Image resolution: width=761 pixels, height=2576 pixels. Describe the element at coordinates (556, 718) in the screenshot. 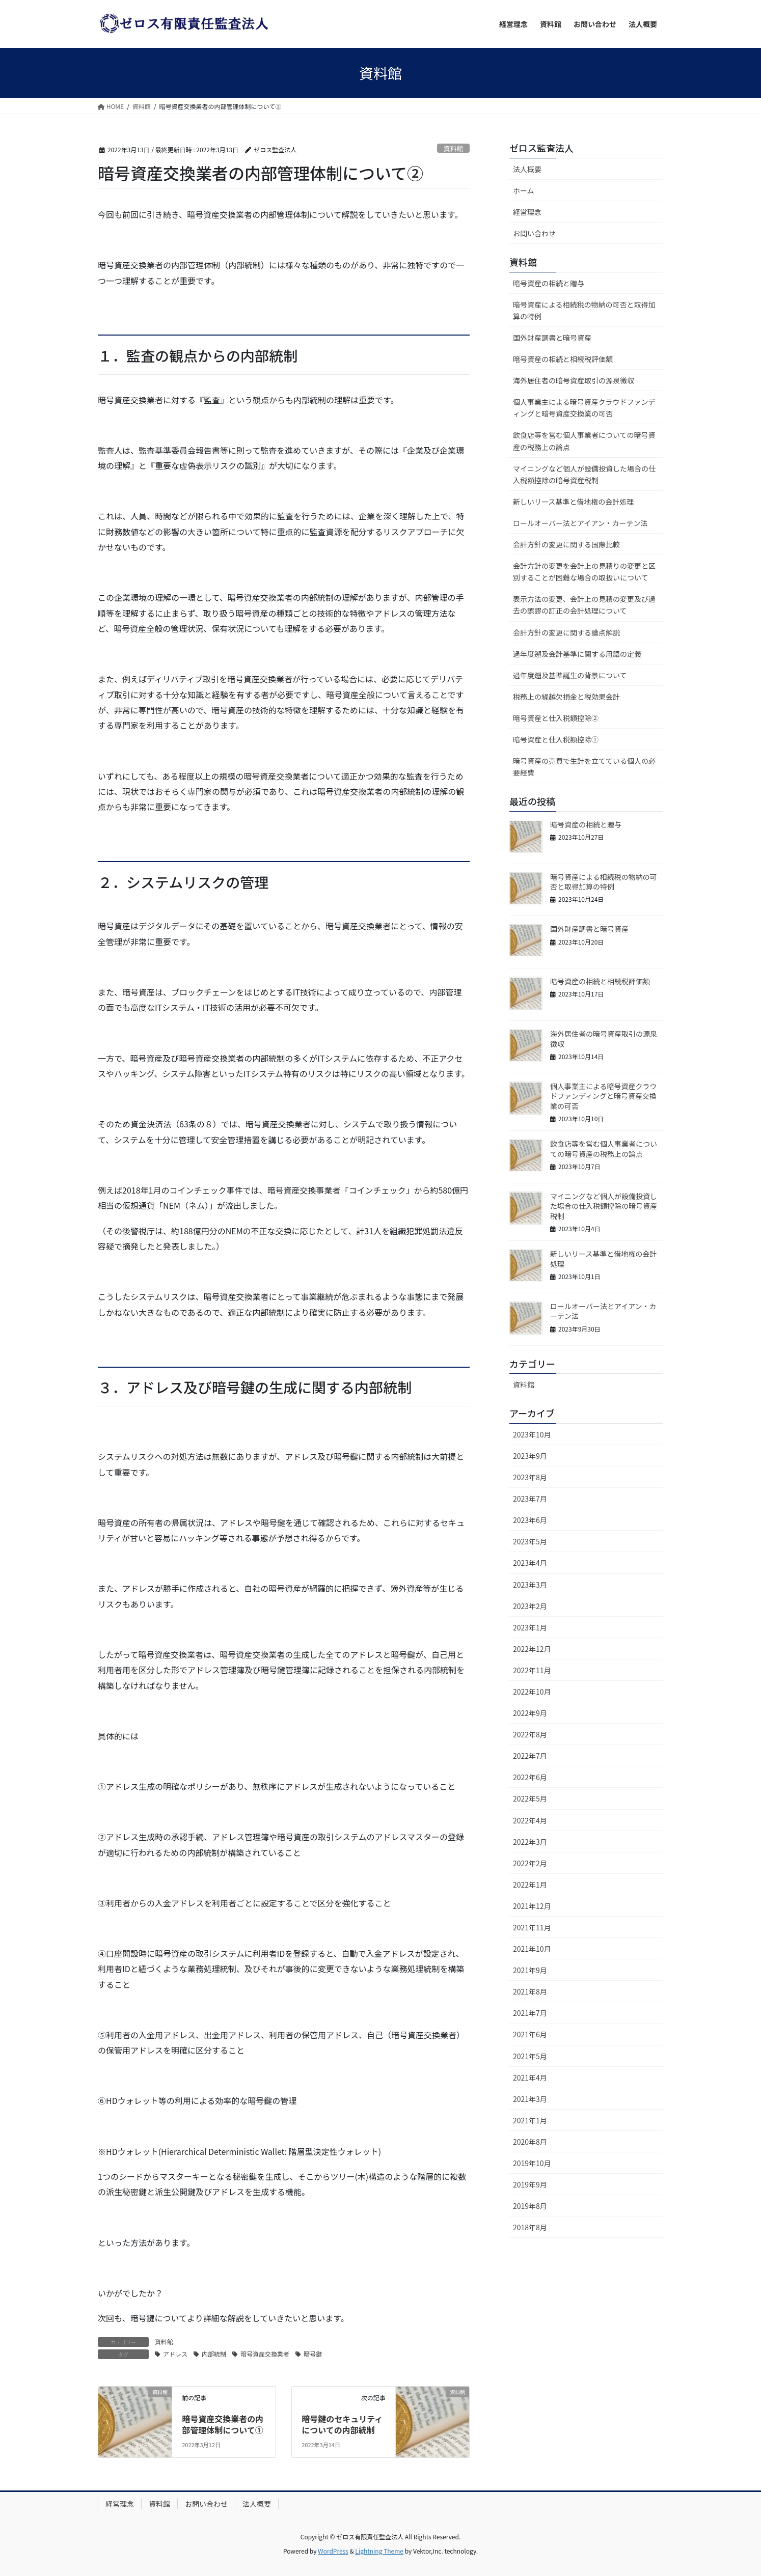

I see `暗号資産と仕入税額控除②` at that location.